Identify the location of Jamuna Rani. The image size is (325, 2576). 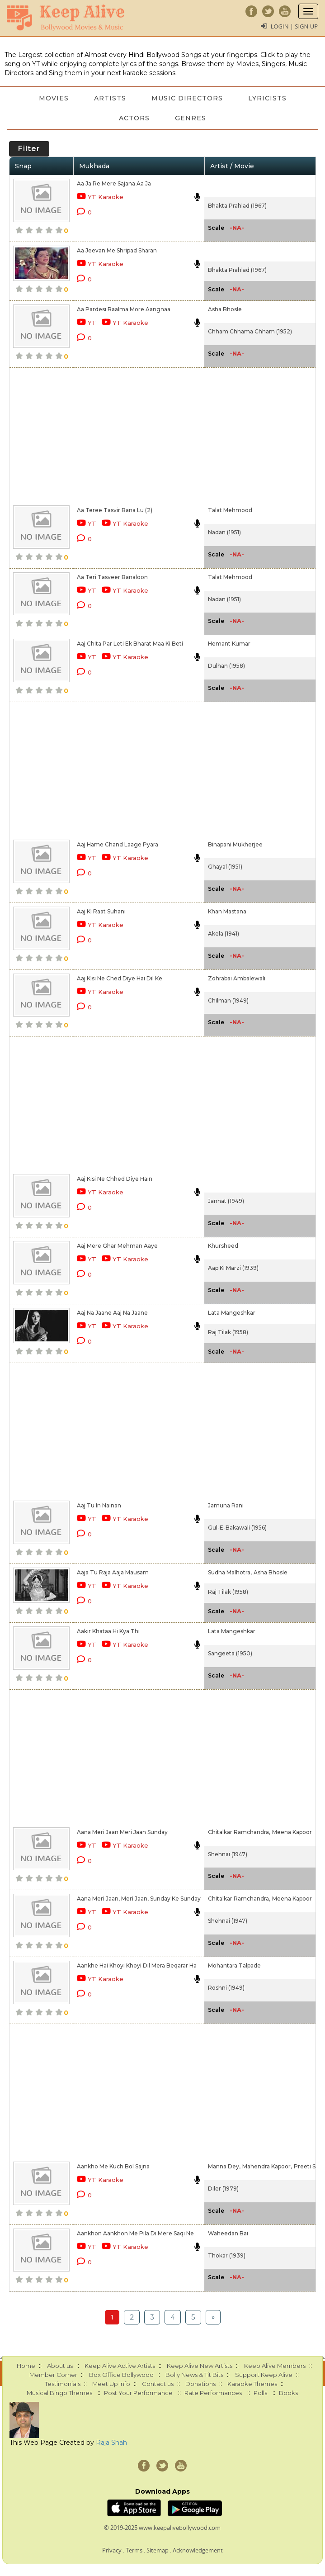
(226, 1505).